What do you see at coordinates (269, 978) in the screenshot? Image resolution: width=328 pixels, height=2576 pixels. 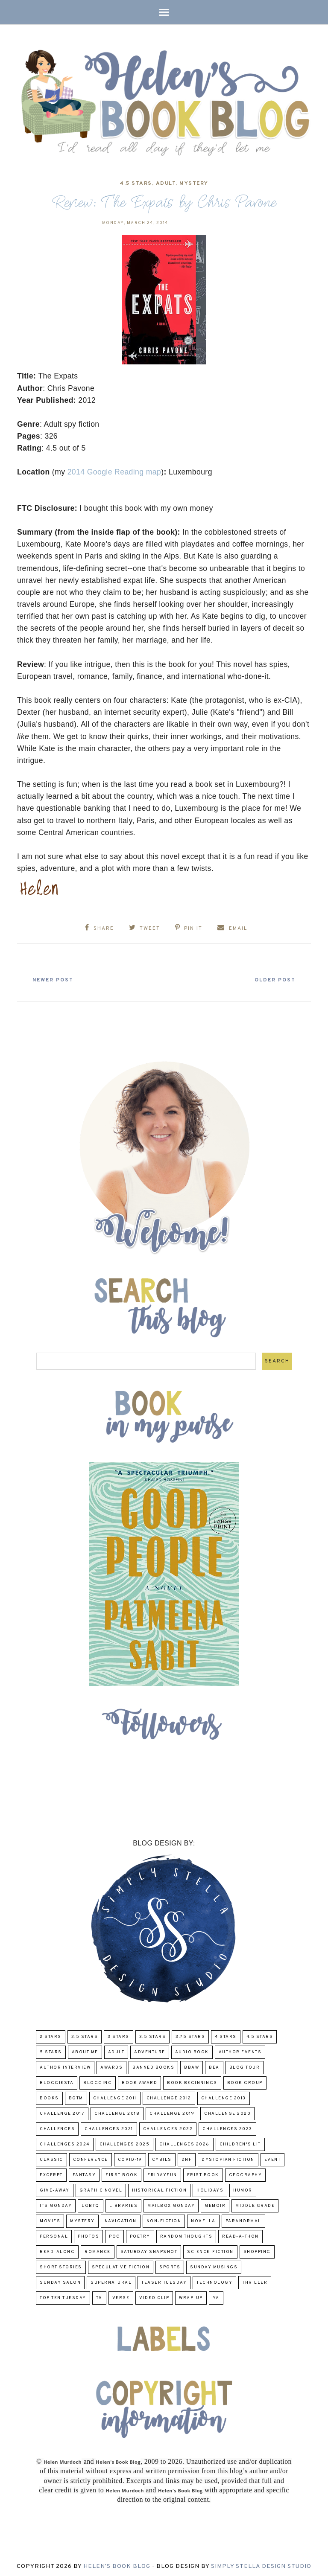 I see `Older Post` at bounding box center [269, 978].